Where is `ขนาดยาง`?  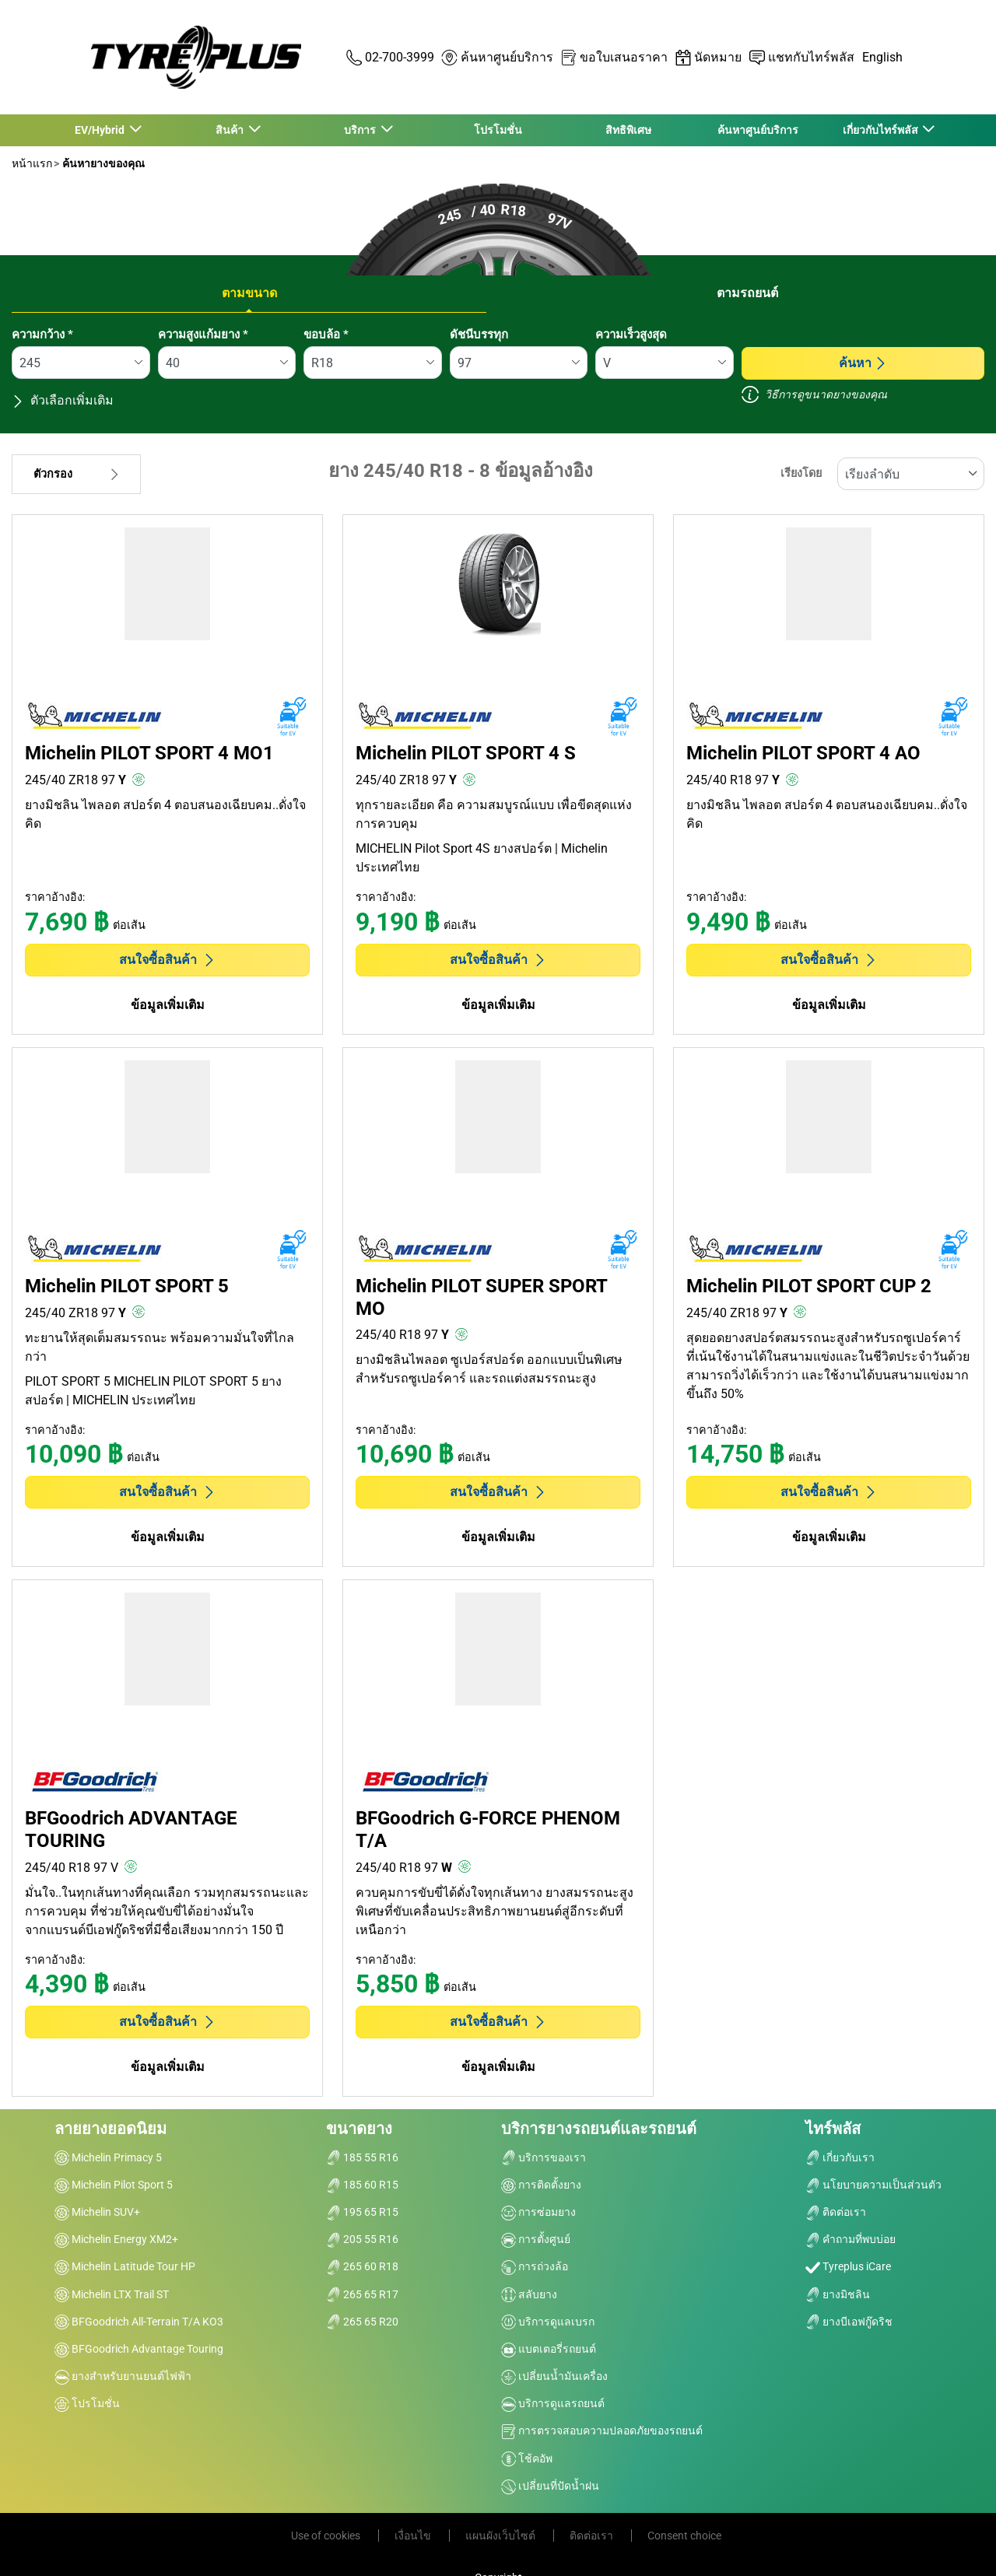
ขนาดยาง is located at coordinates (359, 2128).